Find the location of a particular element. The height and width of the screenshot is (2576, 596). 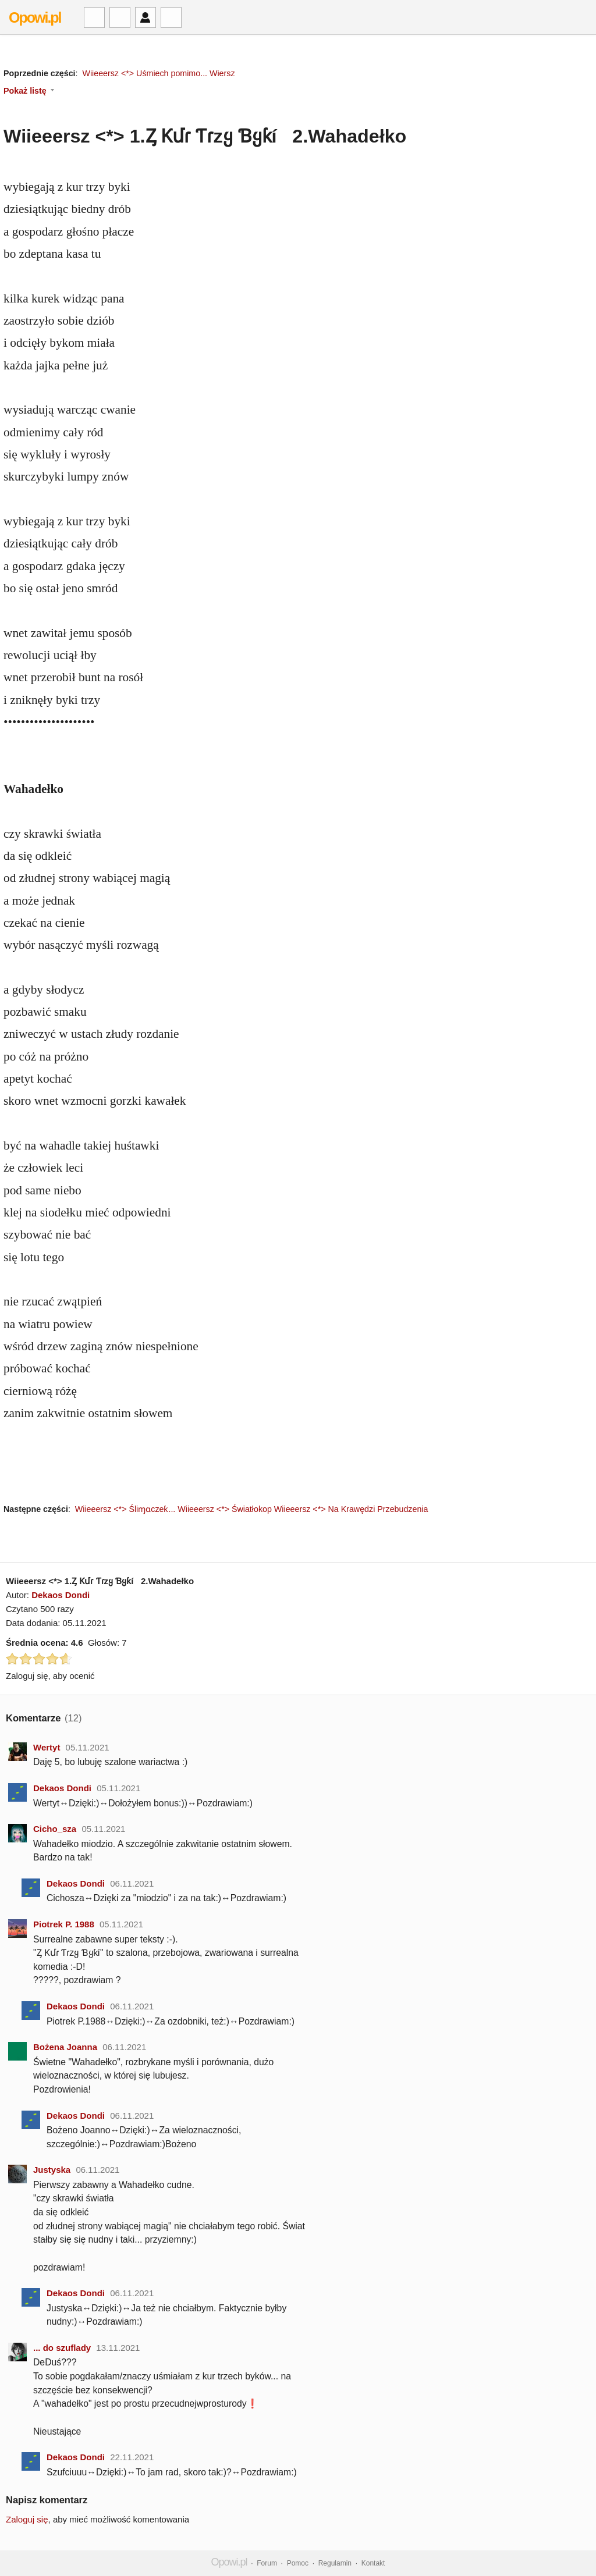

Dekaos Dondi is located at coordinates (60, 1595).